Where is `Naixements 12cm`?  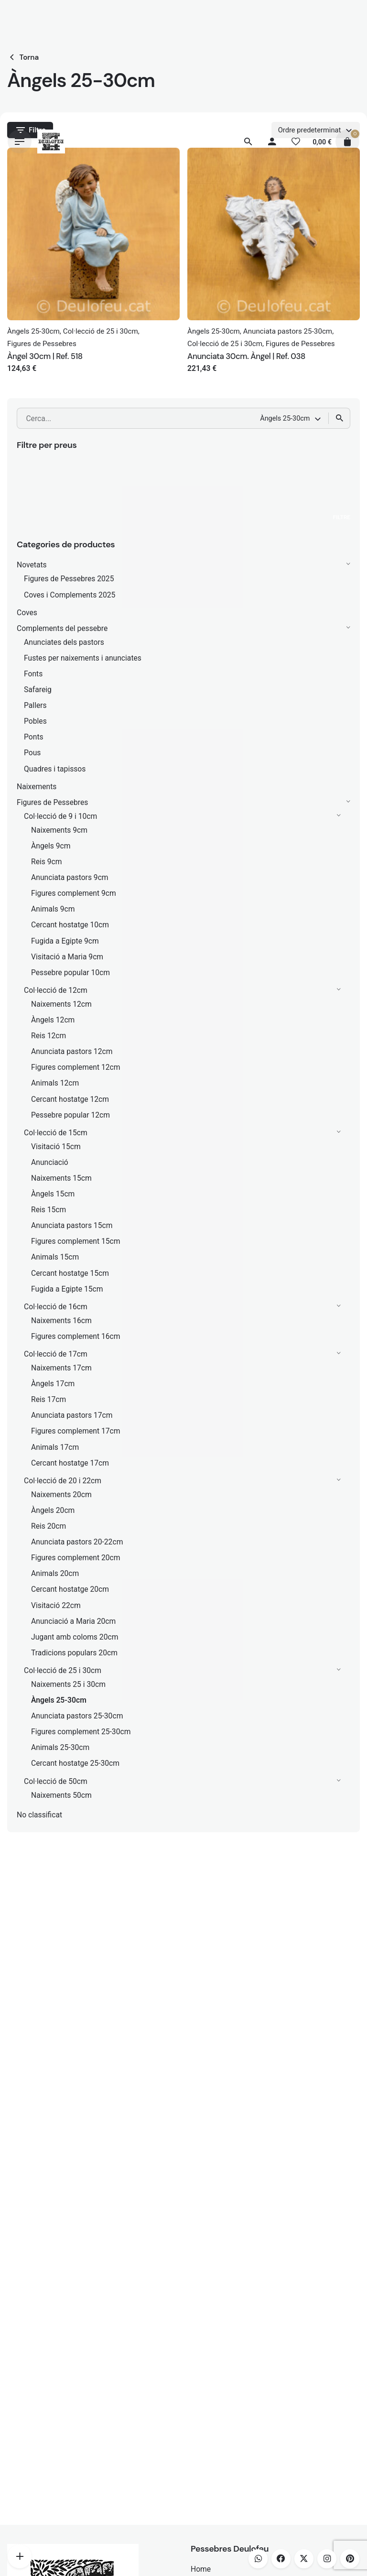
Naixements 12cm is located at coordinates (61, 1004).